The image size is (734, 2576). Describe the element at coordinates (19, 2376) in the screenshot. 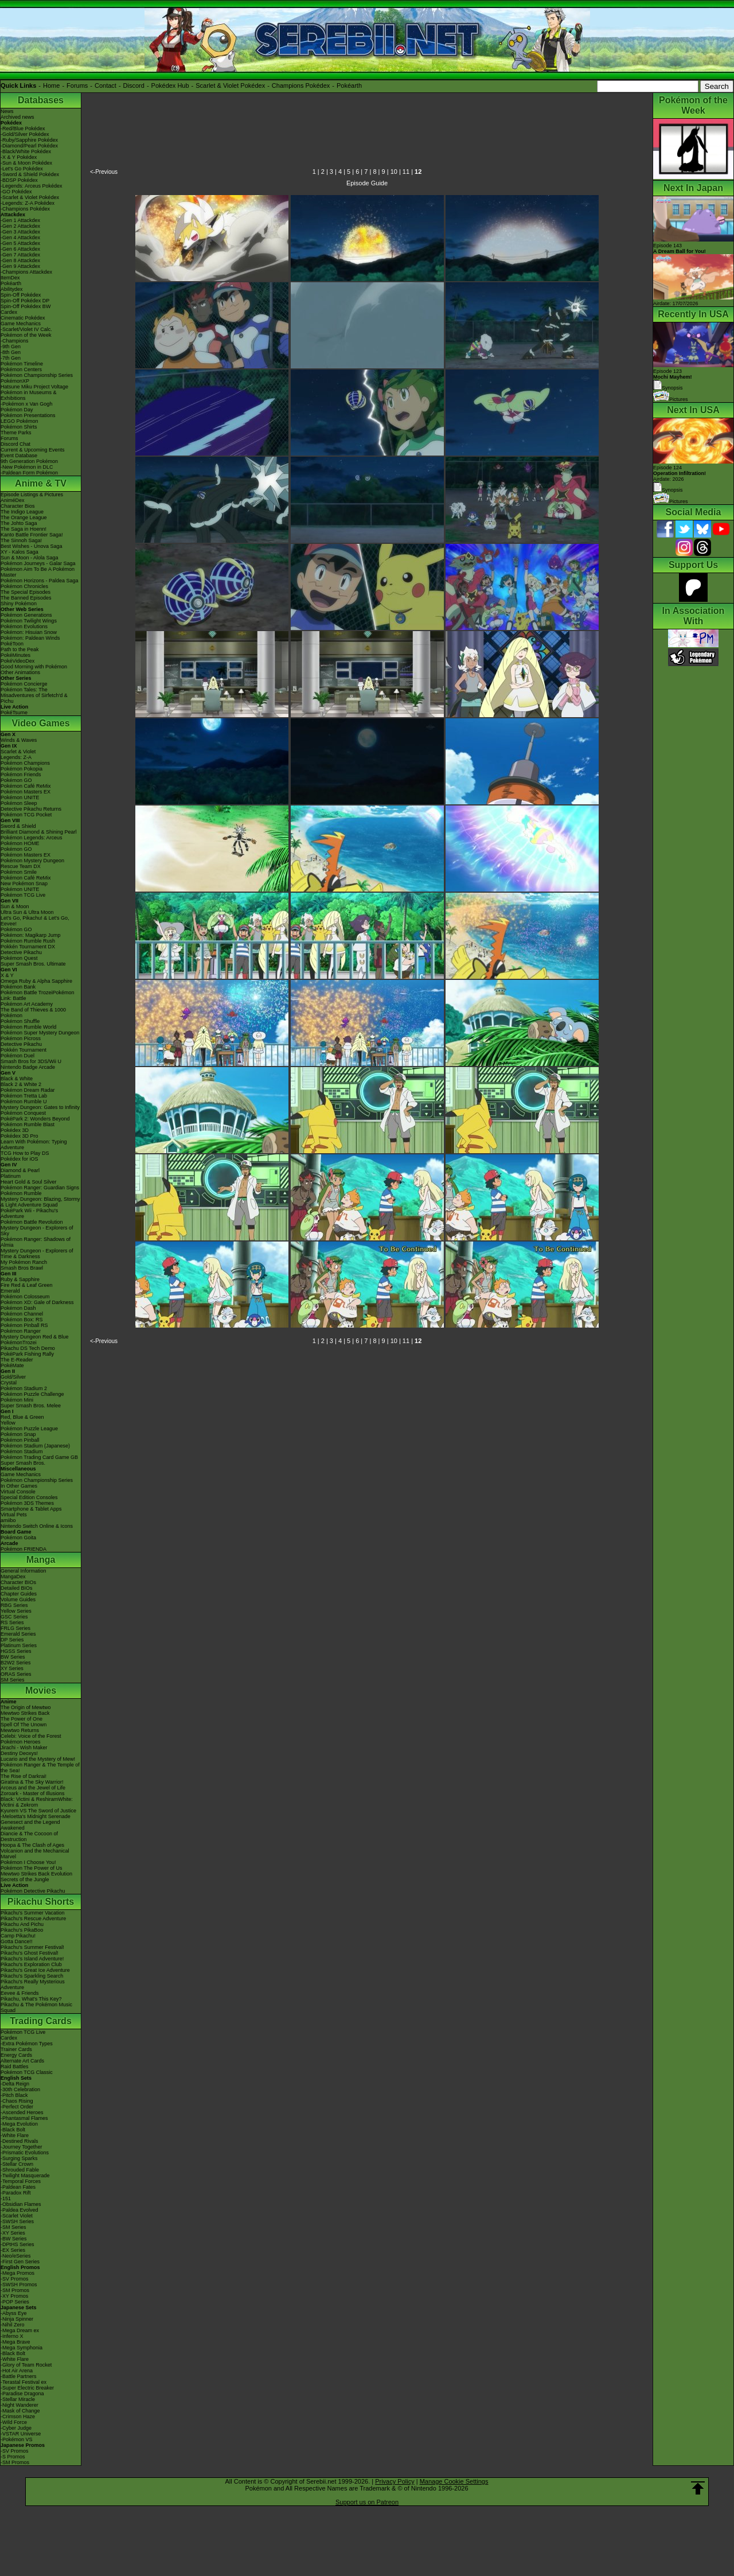

I see `-Battle Partners` at that location.